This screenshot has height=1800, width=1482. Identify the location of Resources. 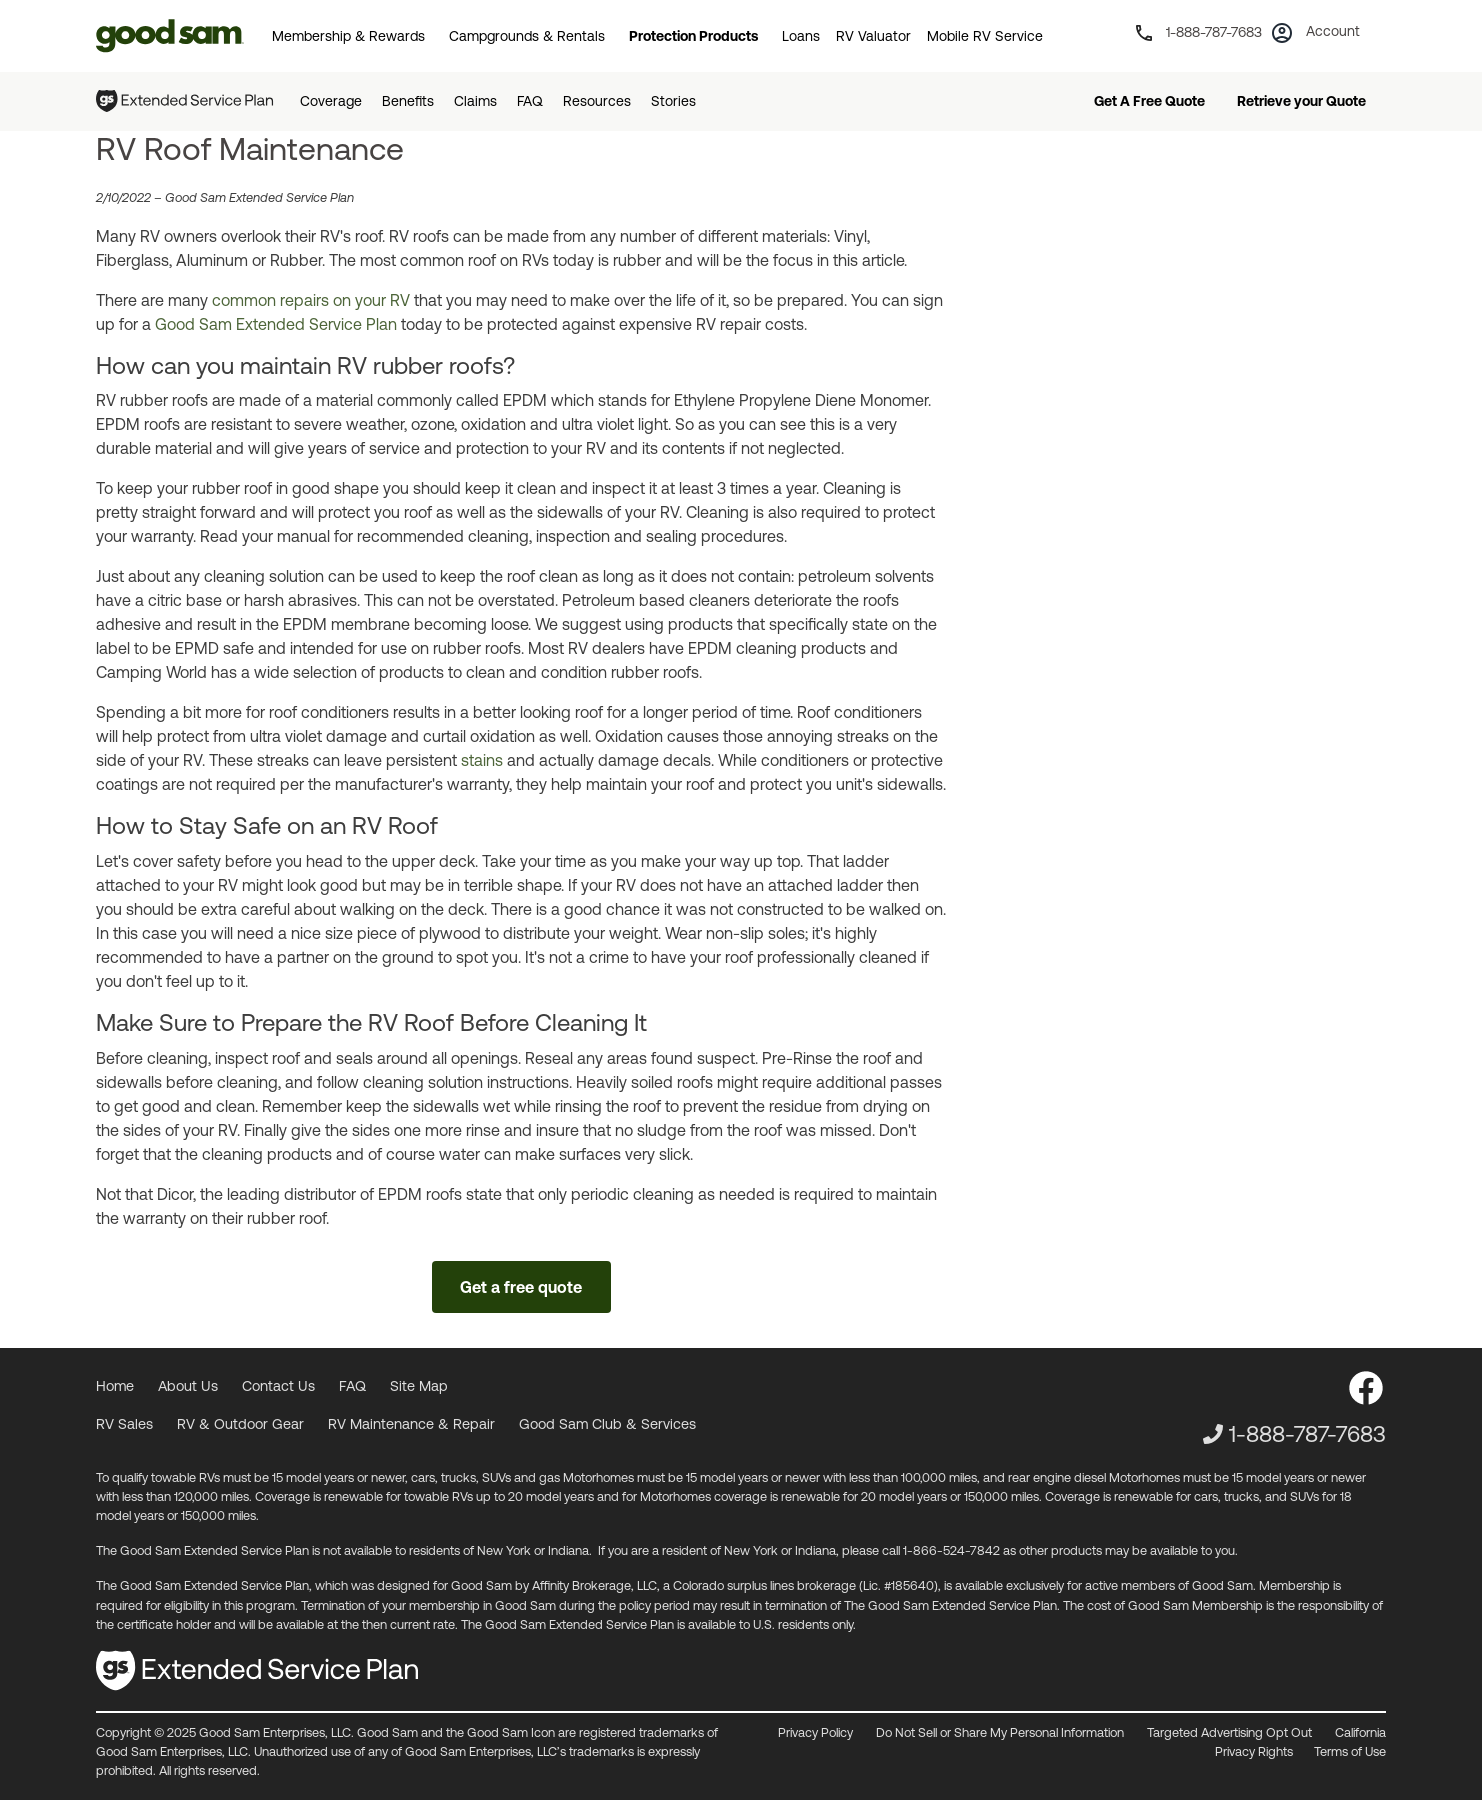
(597, 101).